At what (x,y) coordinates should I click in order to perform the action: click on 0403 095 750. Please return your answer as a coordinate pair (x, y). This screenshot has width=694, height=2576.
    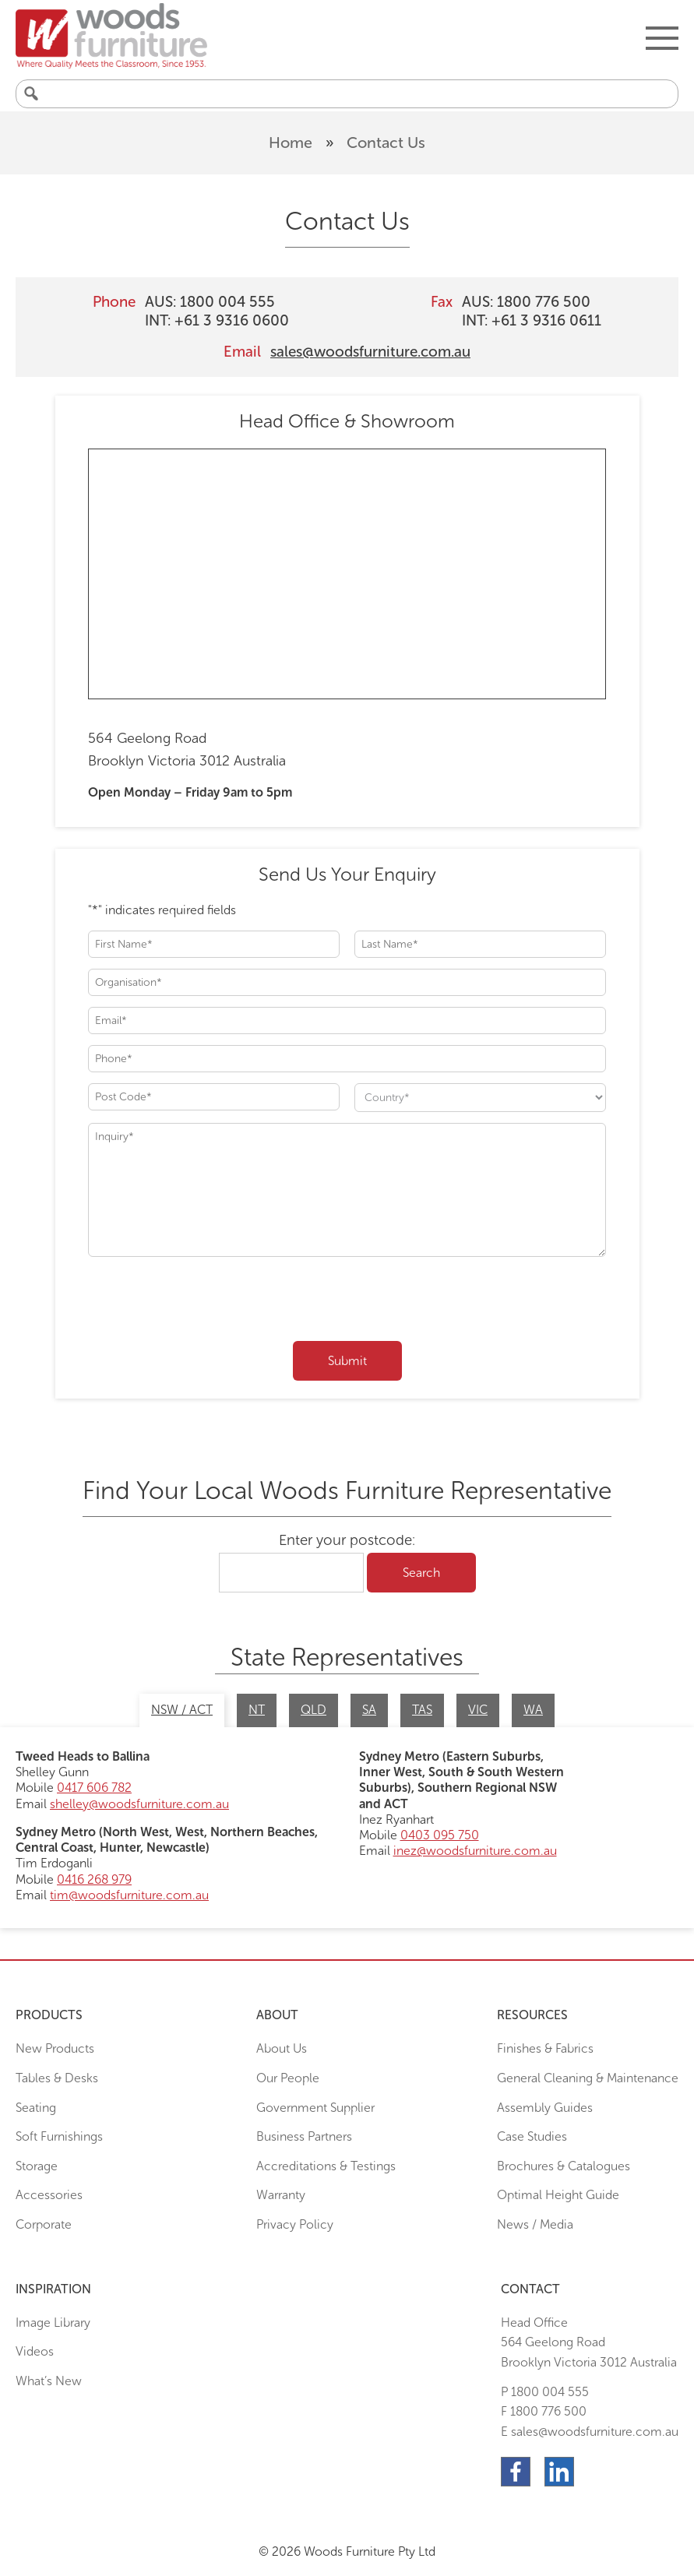
    Looking at the image, I should click on (439, 1835).